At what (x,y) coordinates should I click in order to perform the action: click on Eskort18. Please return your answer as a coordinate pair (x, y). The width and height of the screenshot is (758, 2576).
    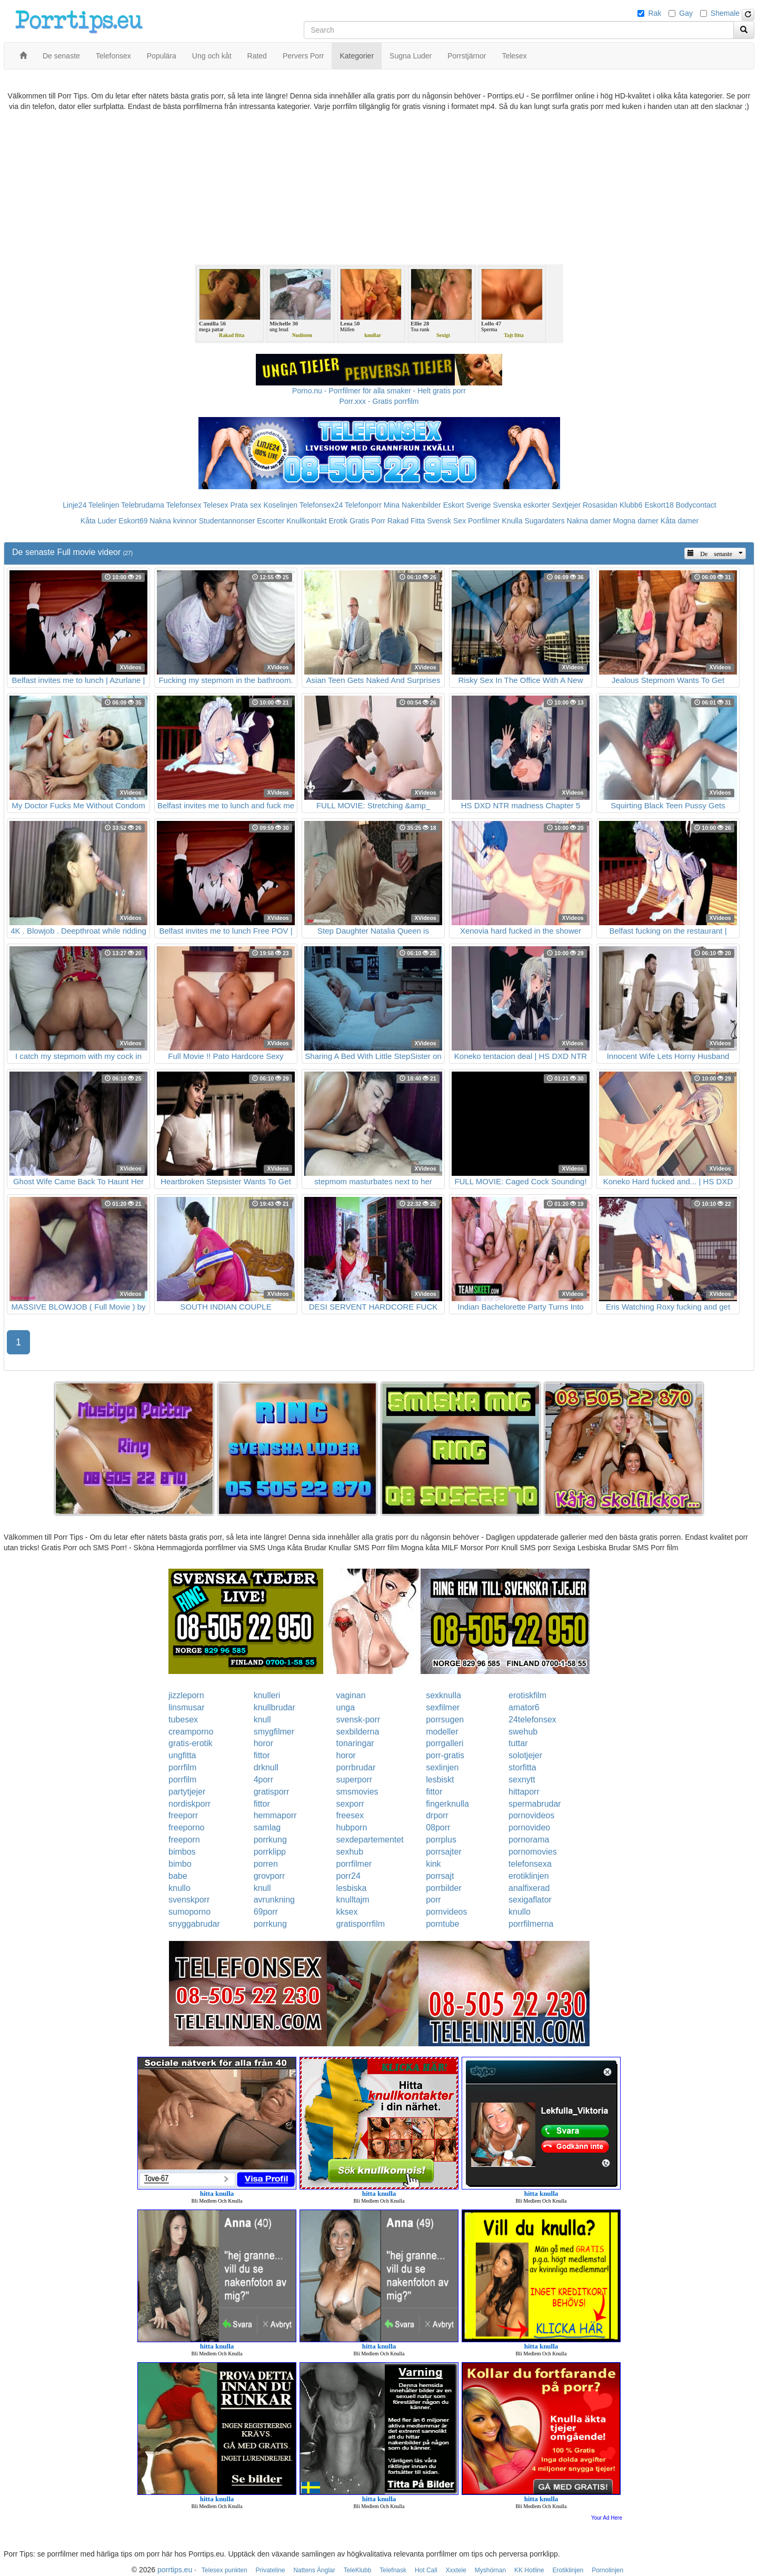
    Looking at the image, I should click on (659, 505).